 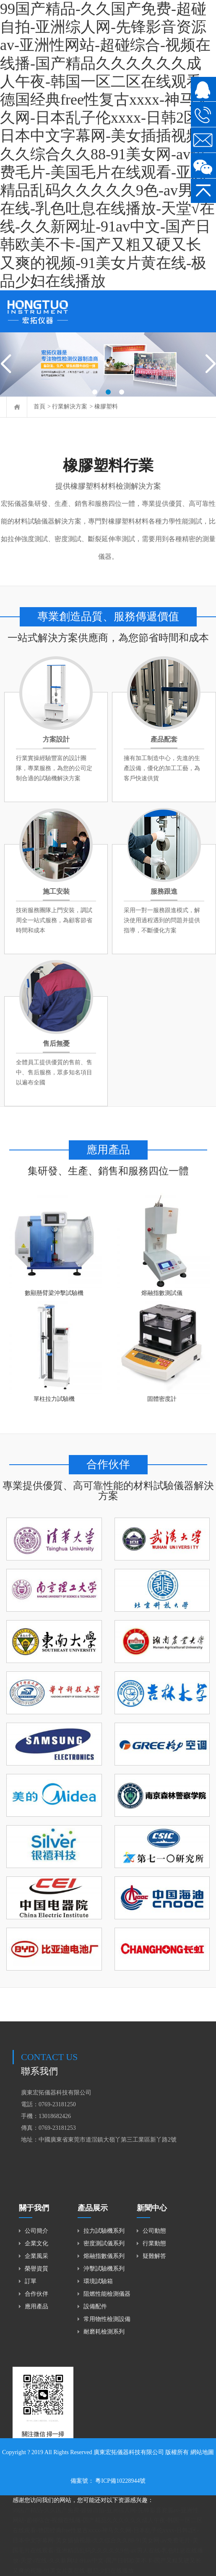 What do you see at coordinates (154, 2256) in the screenshot?
I see `疑難解答` at bounding box center [154, 2256].